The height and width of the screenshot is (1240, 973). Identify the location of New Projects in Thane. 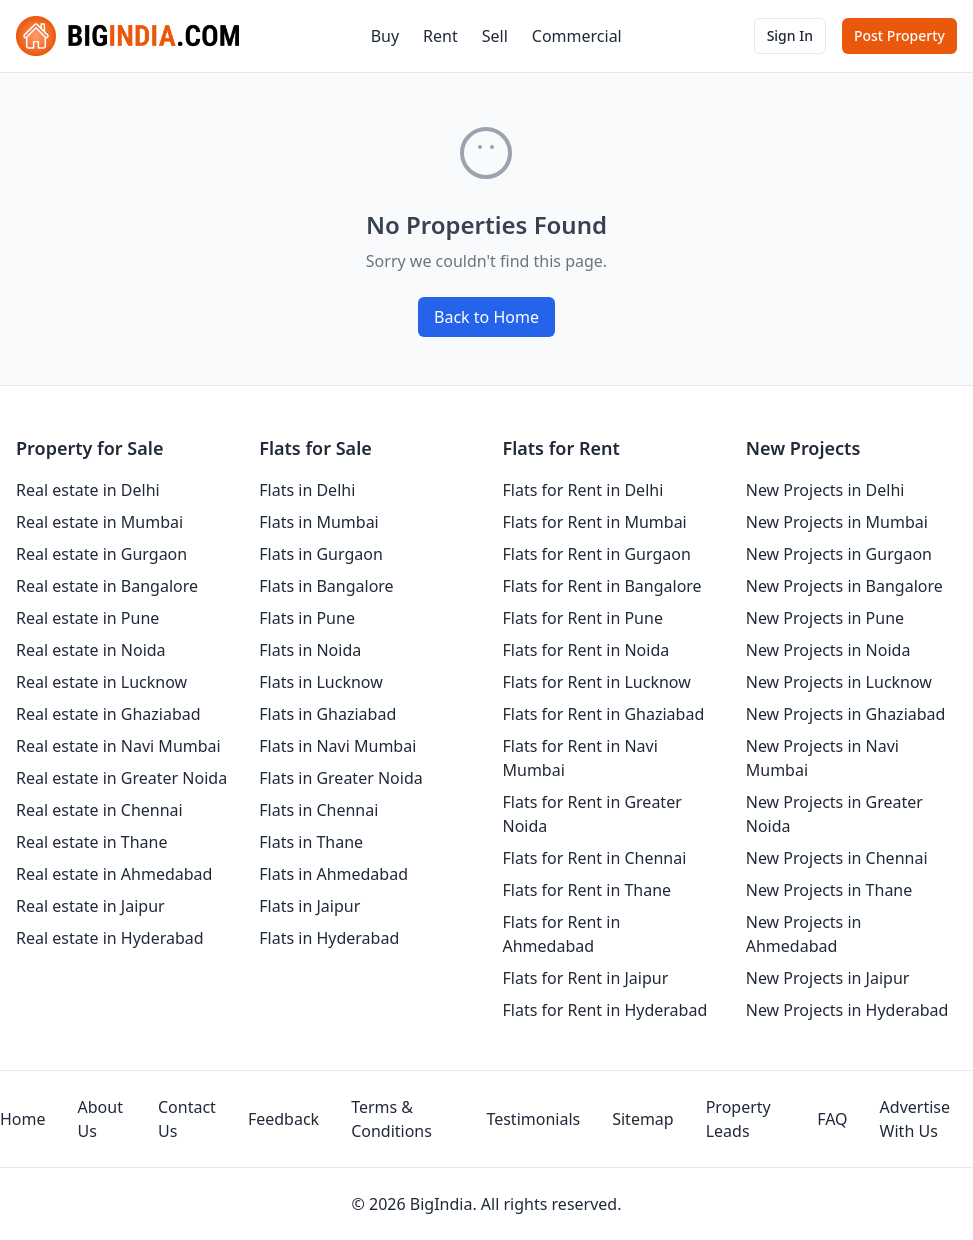
(829, 890).